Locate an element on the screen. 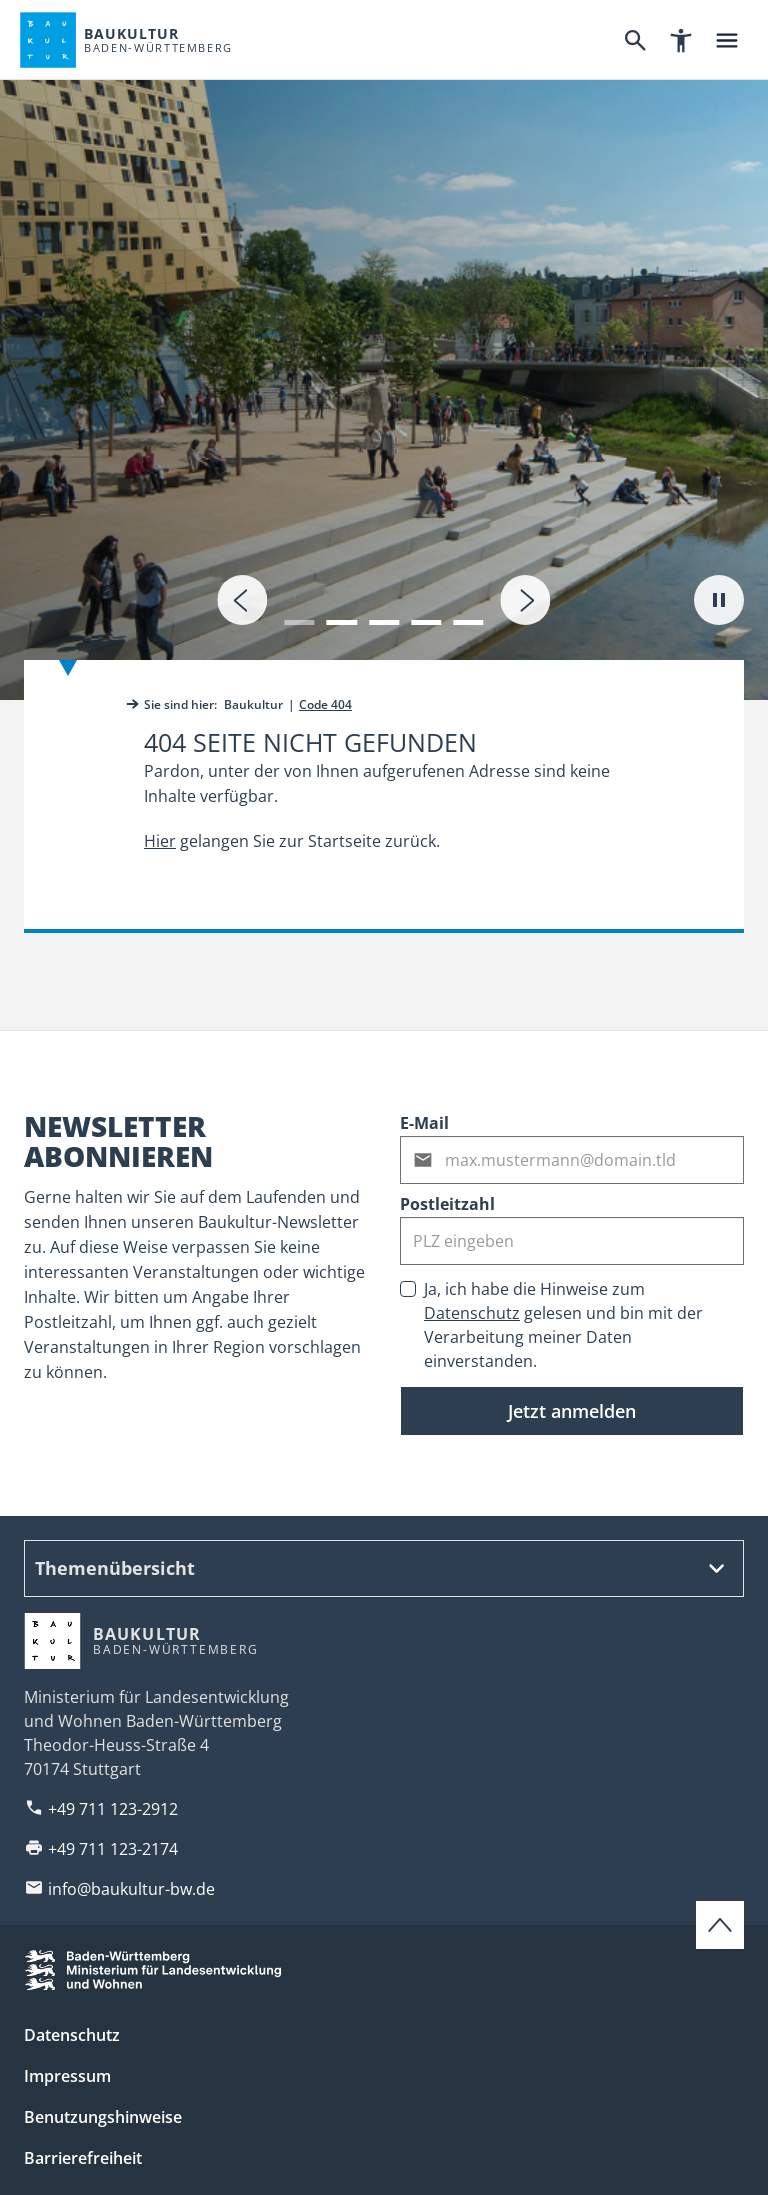 Image resolution: width=768 pixels, height=2195 pixels. Themenübersicht is located at coordinates (115, 1568).